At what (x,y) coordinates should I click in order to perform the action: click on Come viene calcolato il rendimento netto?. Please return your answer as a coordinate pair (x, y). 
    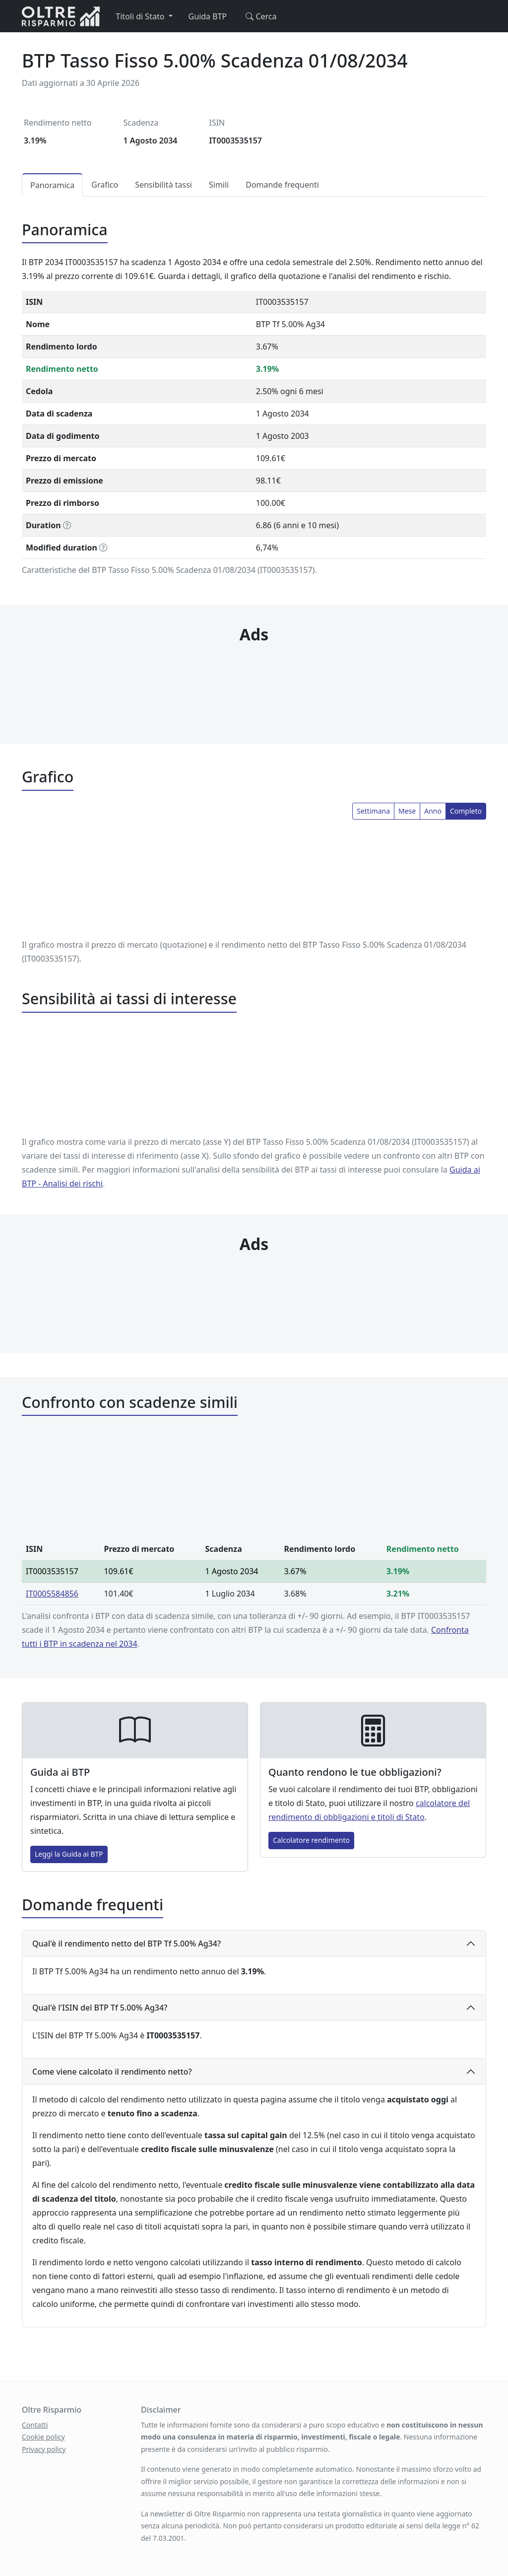
    Looking at the image, I should click on (112, 2071).